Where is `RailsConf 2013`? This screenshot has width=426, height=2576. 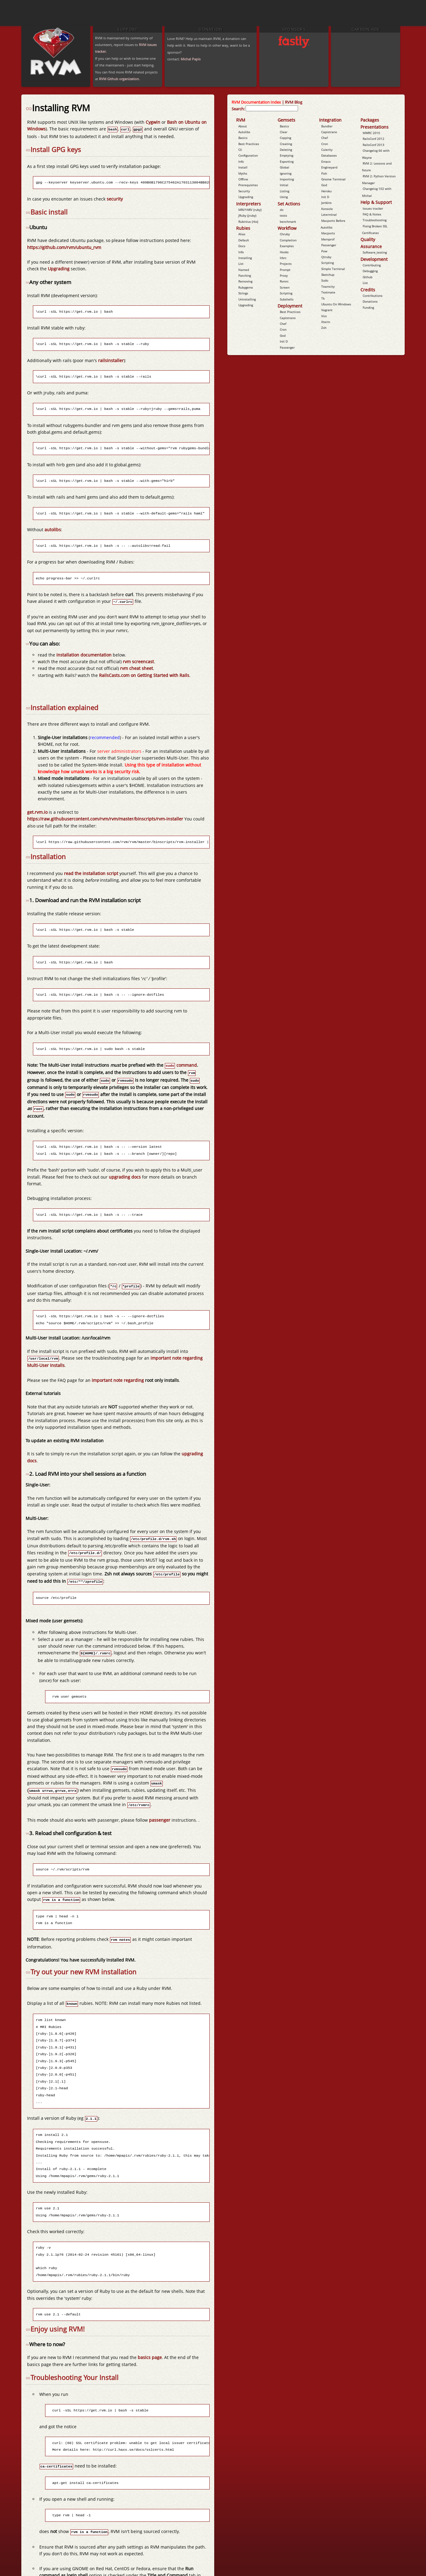
RailsConf 2013 is located at coordinates (373, 145).